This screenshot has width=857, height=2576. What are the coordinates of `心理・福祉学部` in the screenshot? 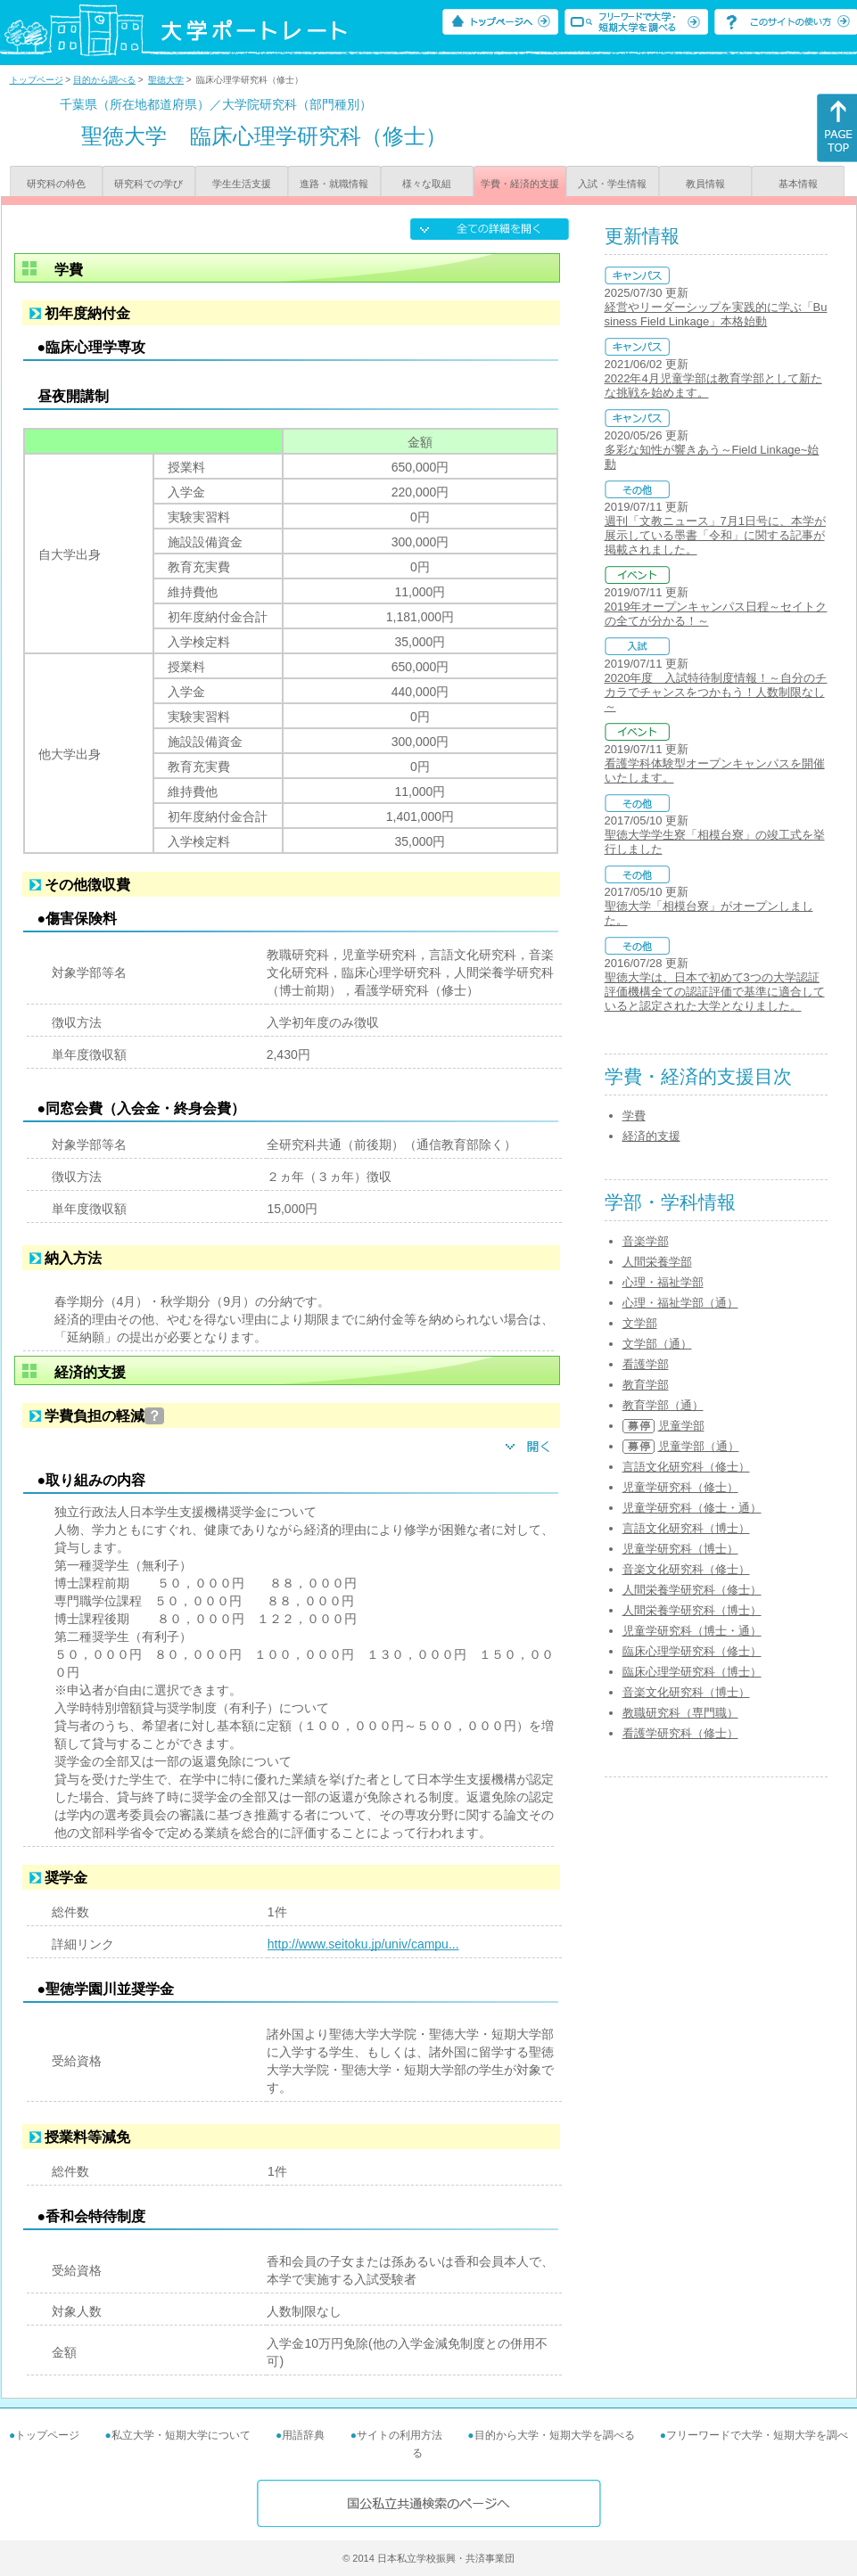 It's located at (663, 1282).